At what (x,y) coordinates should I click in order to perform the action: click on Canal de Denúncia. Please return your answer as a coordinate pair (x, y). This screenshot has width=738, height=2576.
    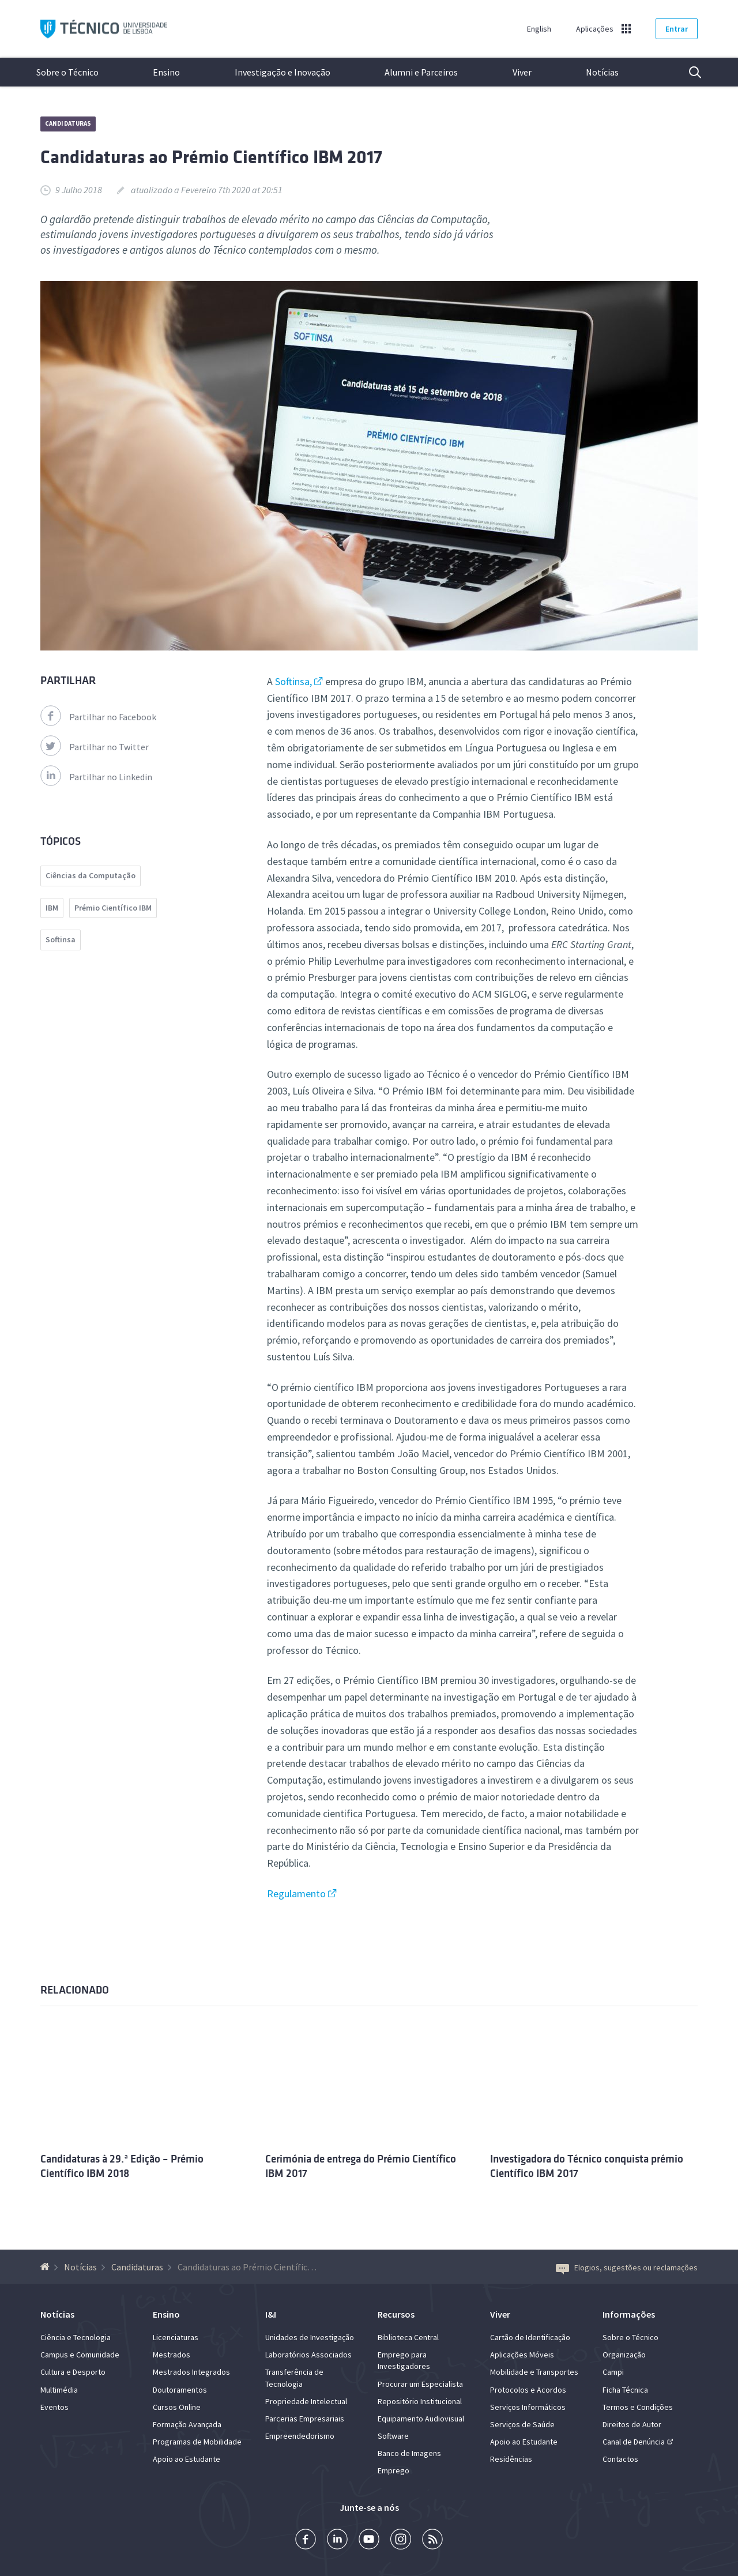
    Looking at the image, I should click on (634, 2441).